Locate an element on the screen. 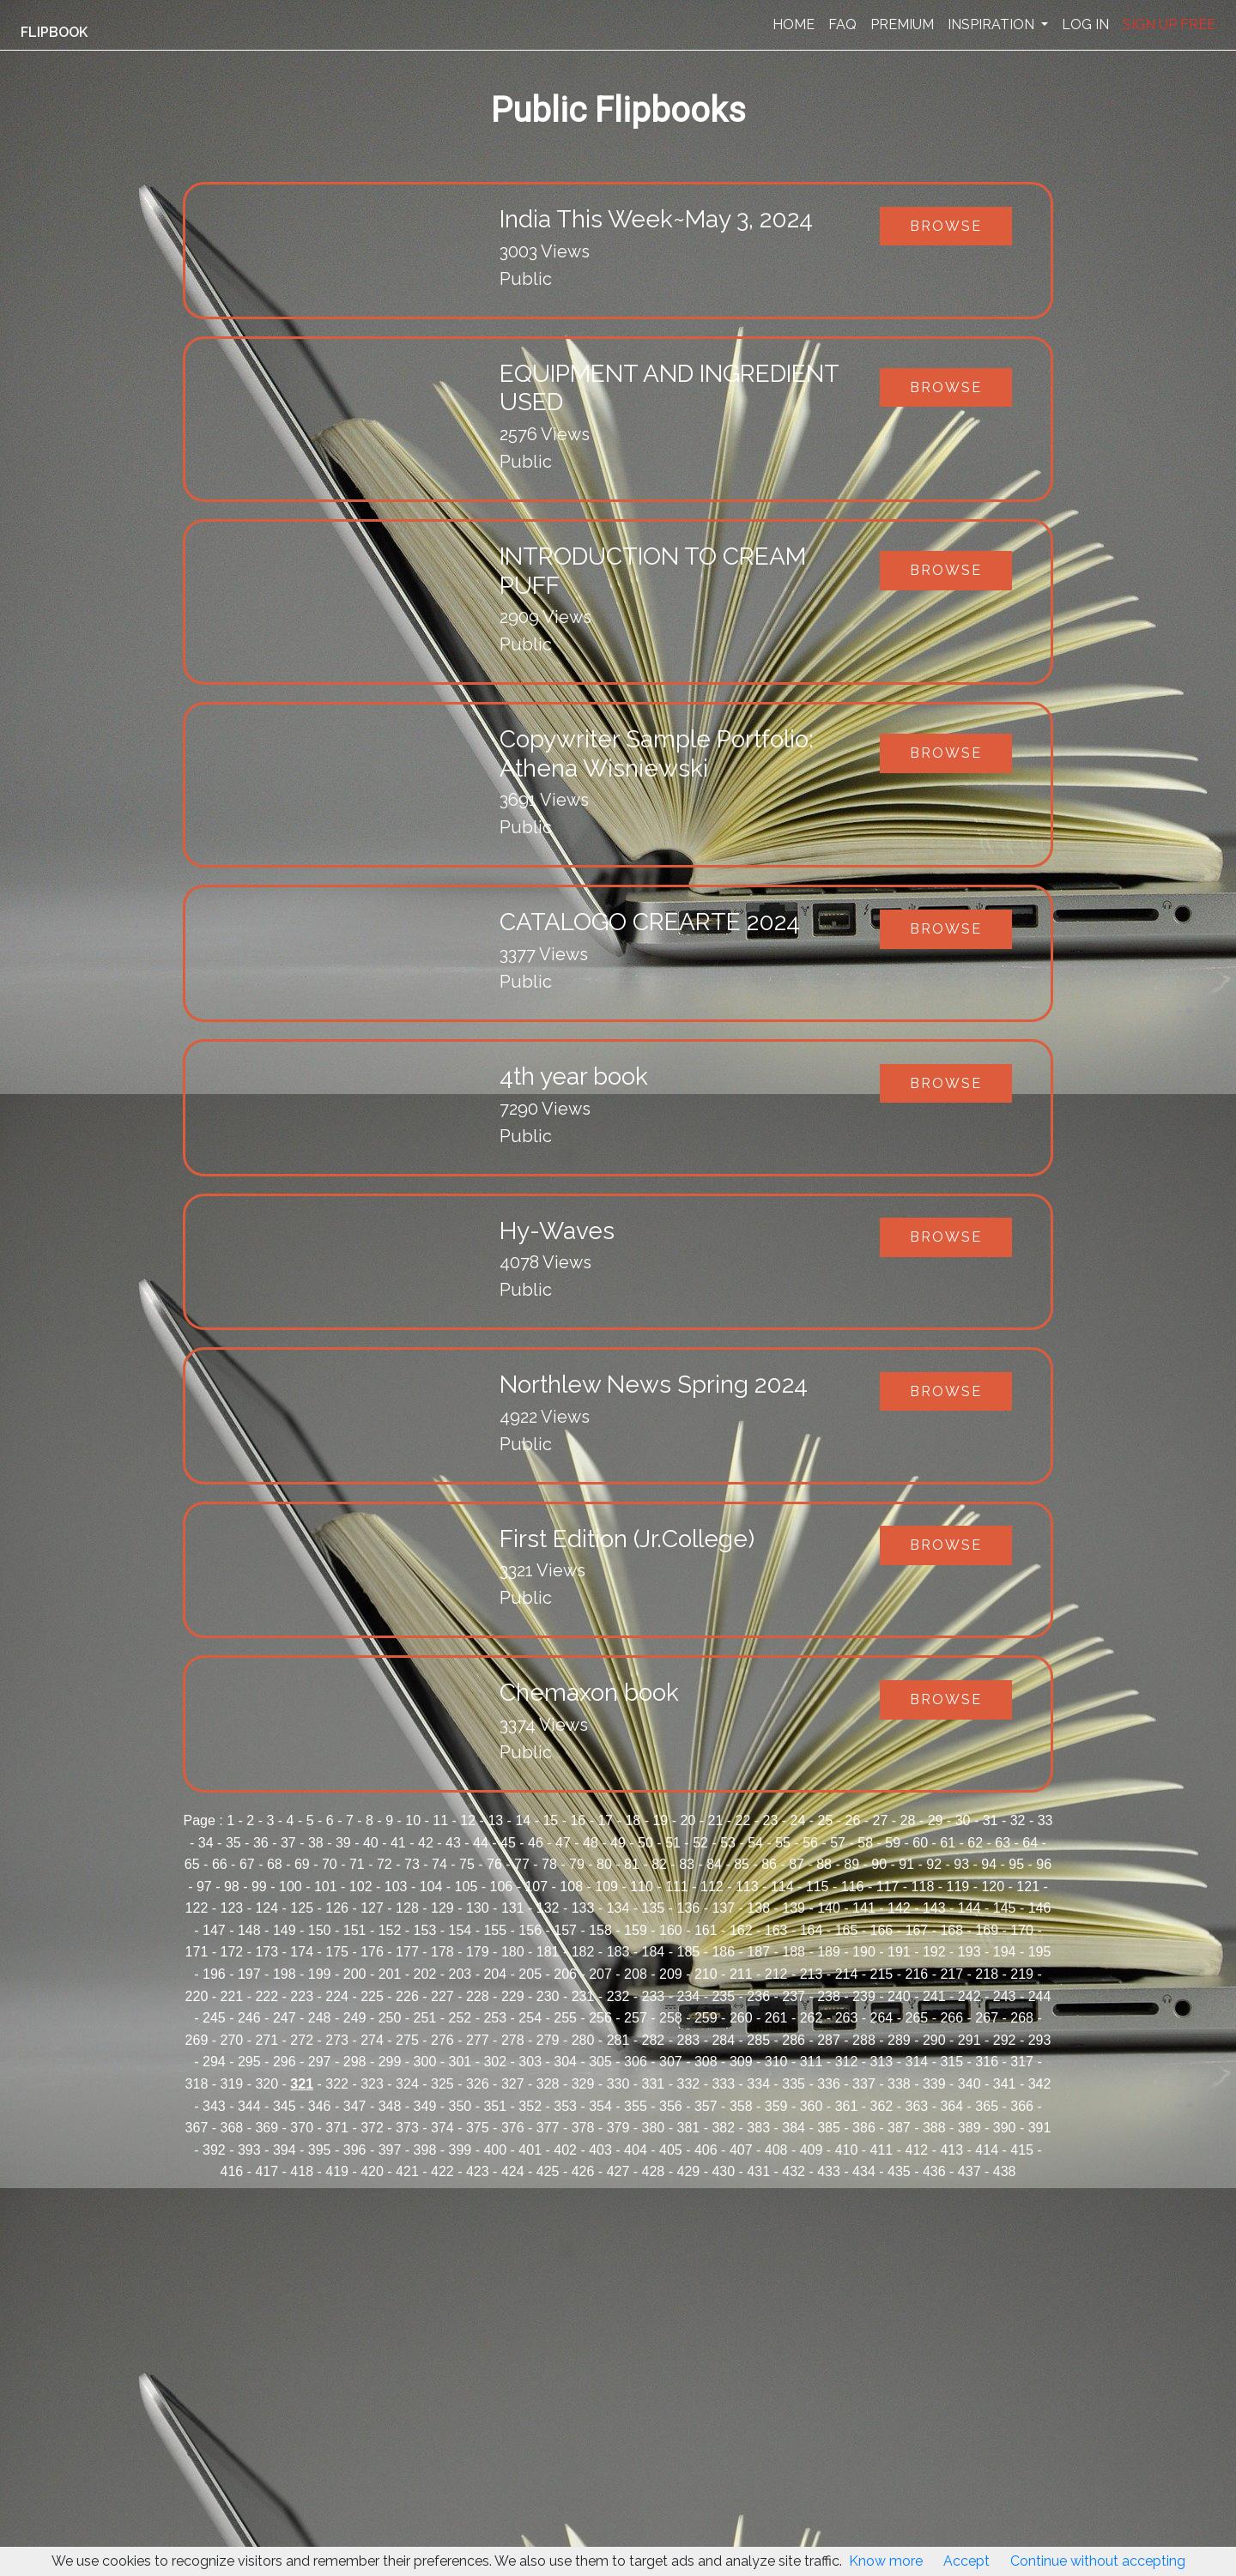  391 is located at coordinates (1039, 2127).